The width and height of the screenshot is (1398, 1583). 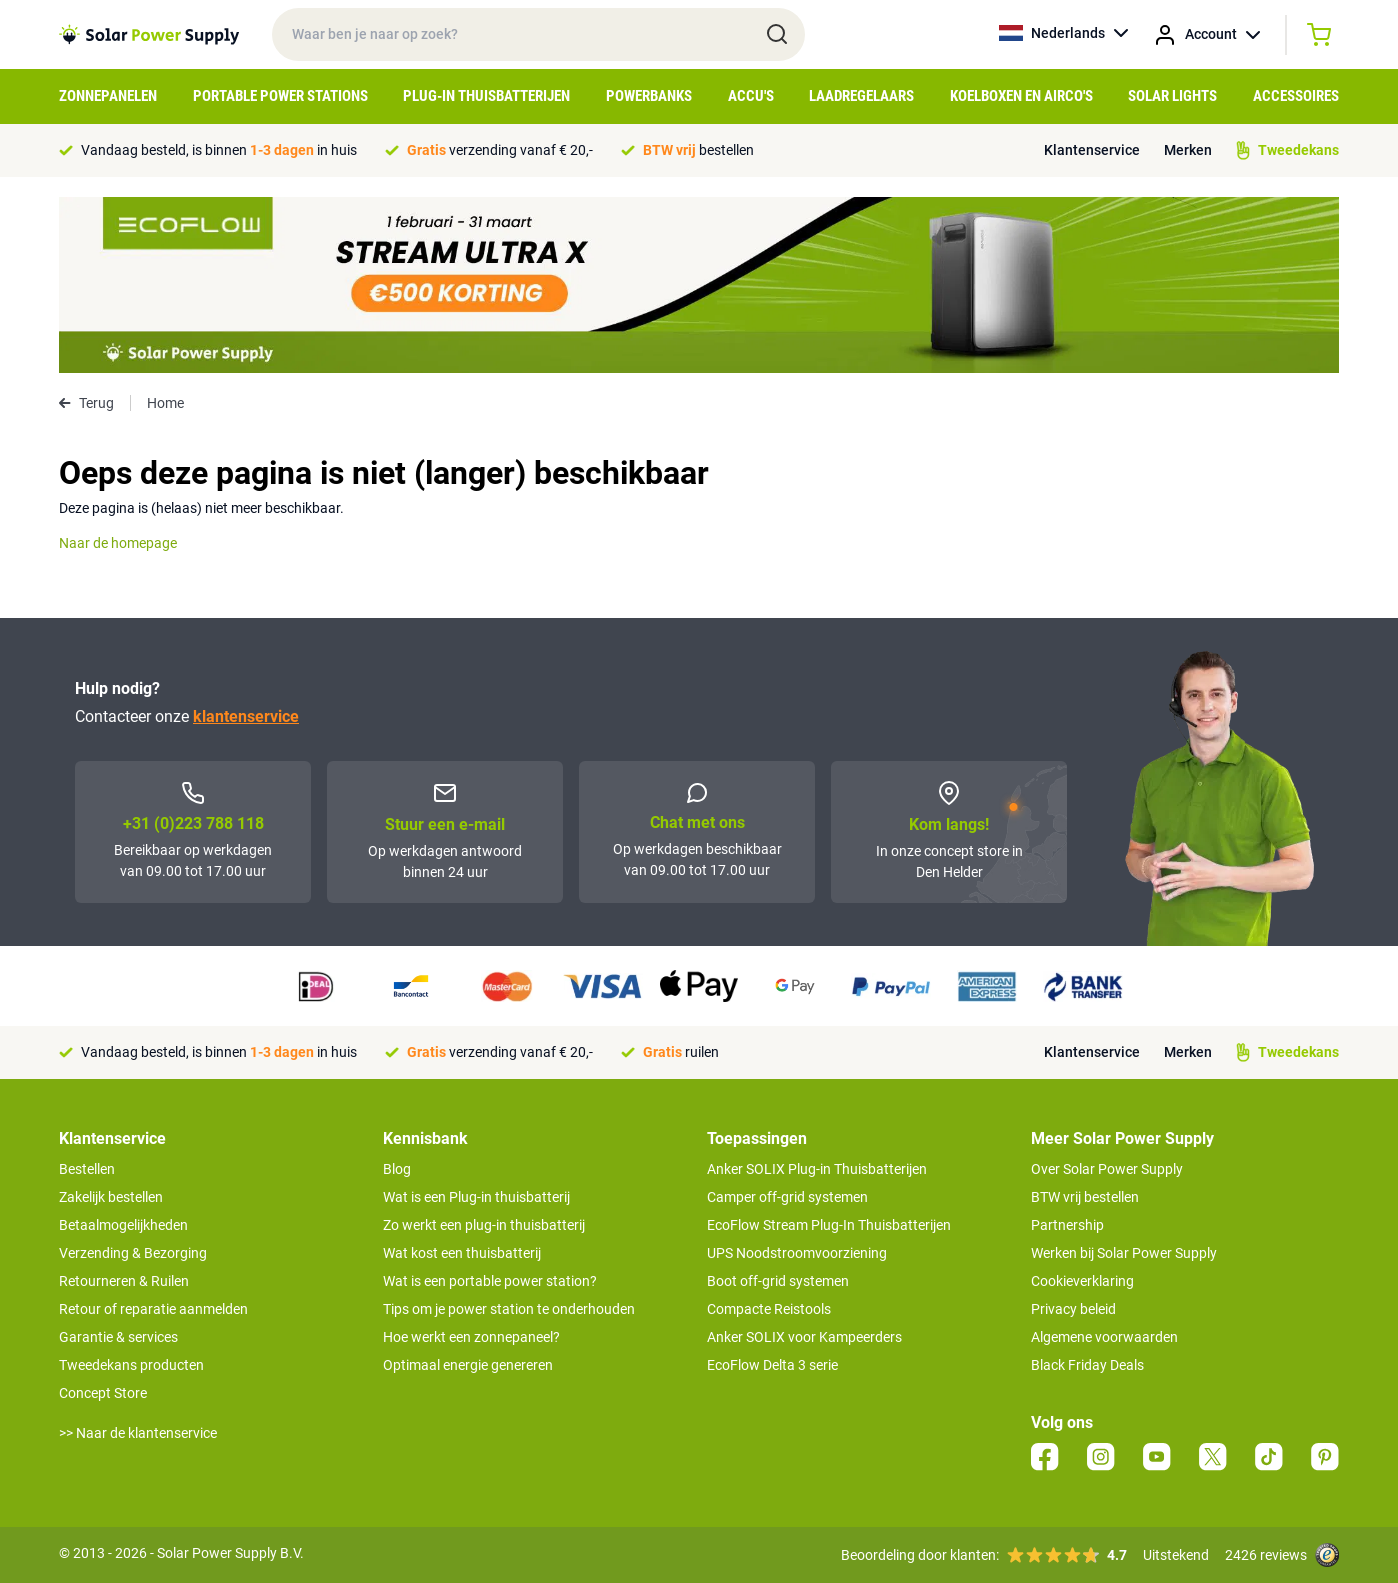 What do you see at coordinates (118, 543) in the screenshot?
I see `Naar de homepage` at bounding box center [118, 543].